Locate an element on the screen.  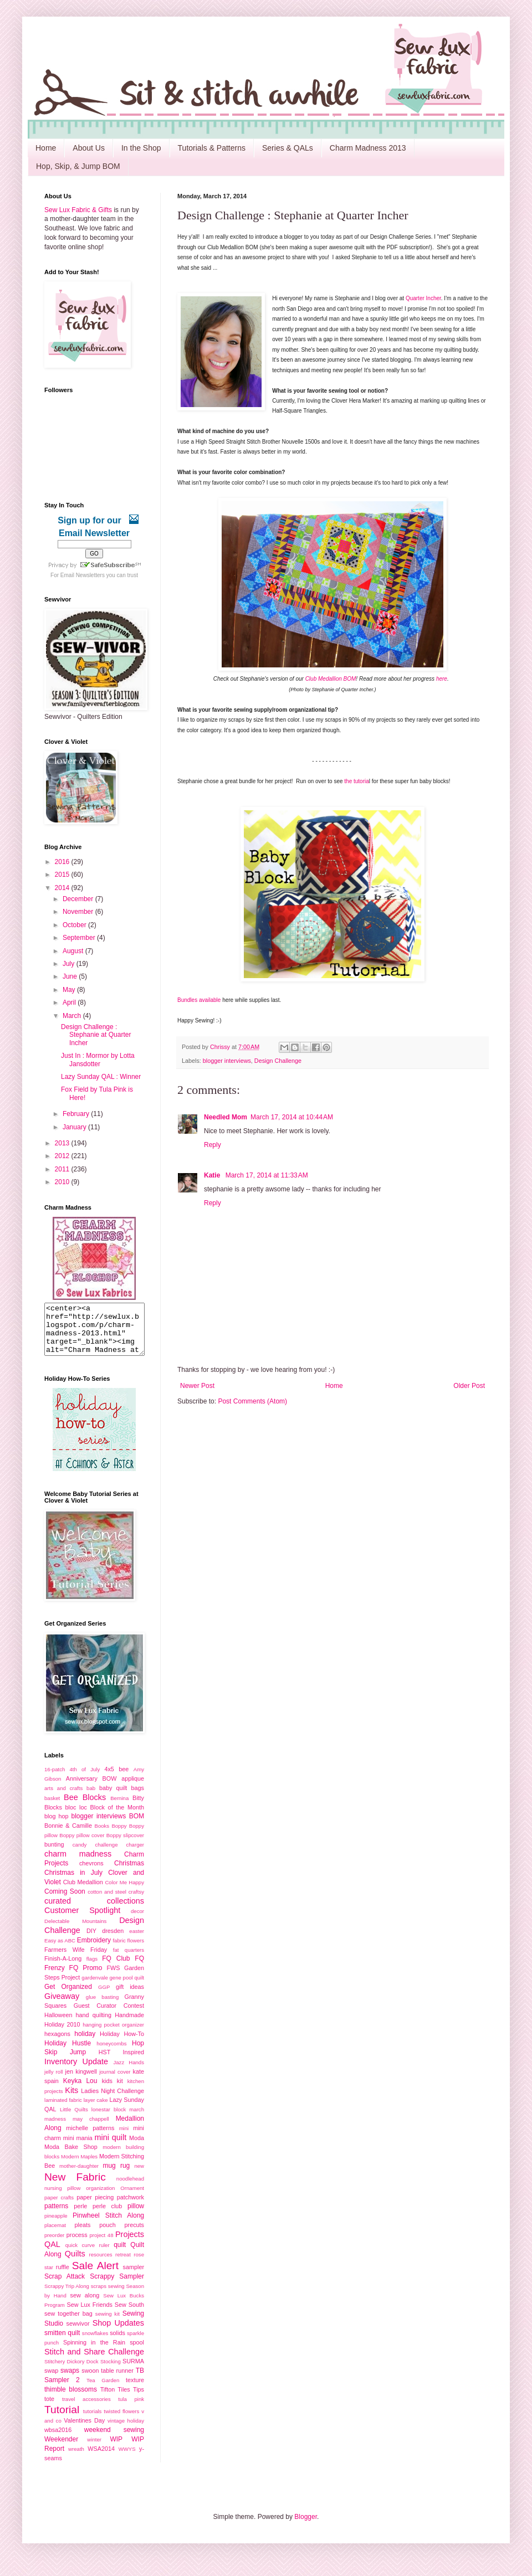
July is located at coordinates (69, 964).